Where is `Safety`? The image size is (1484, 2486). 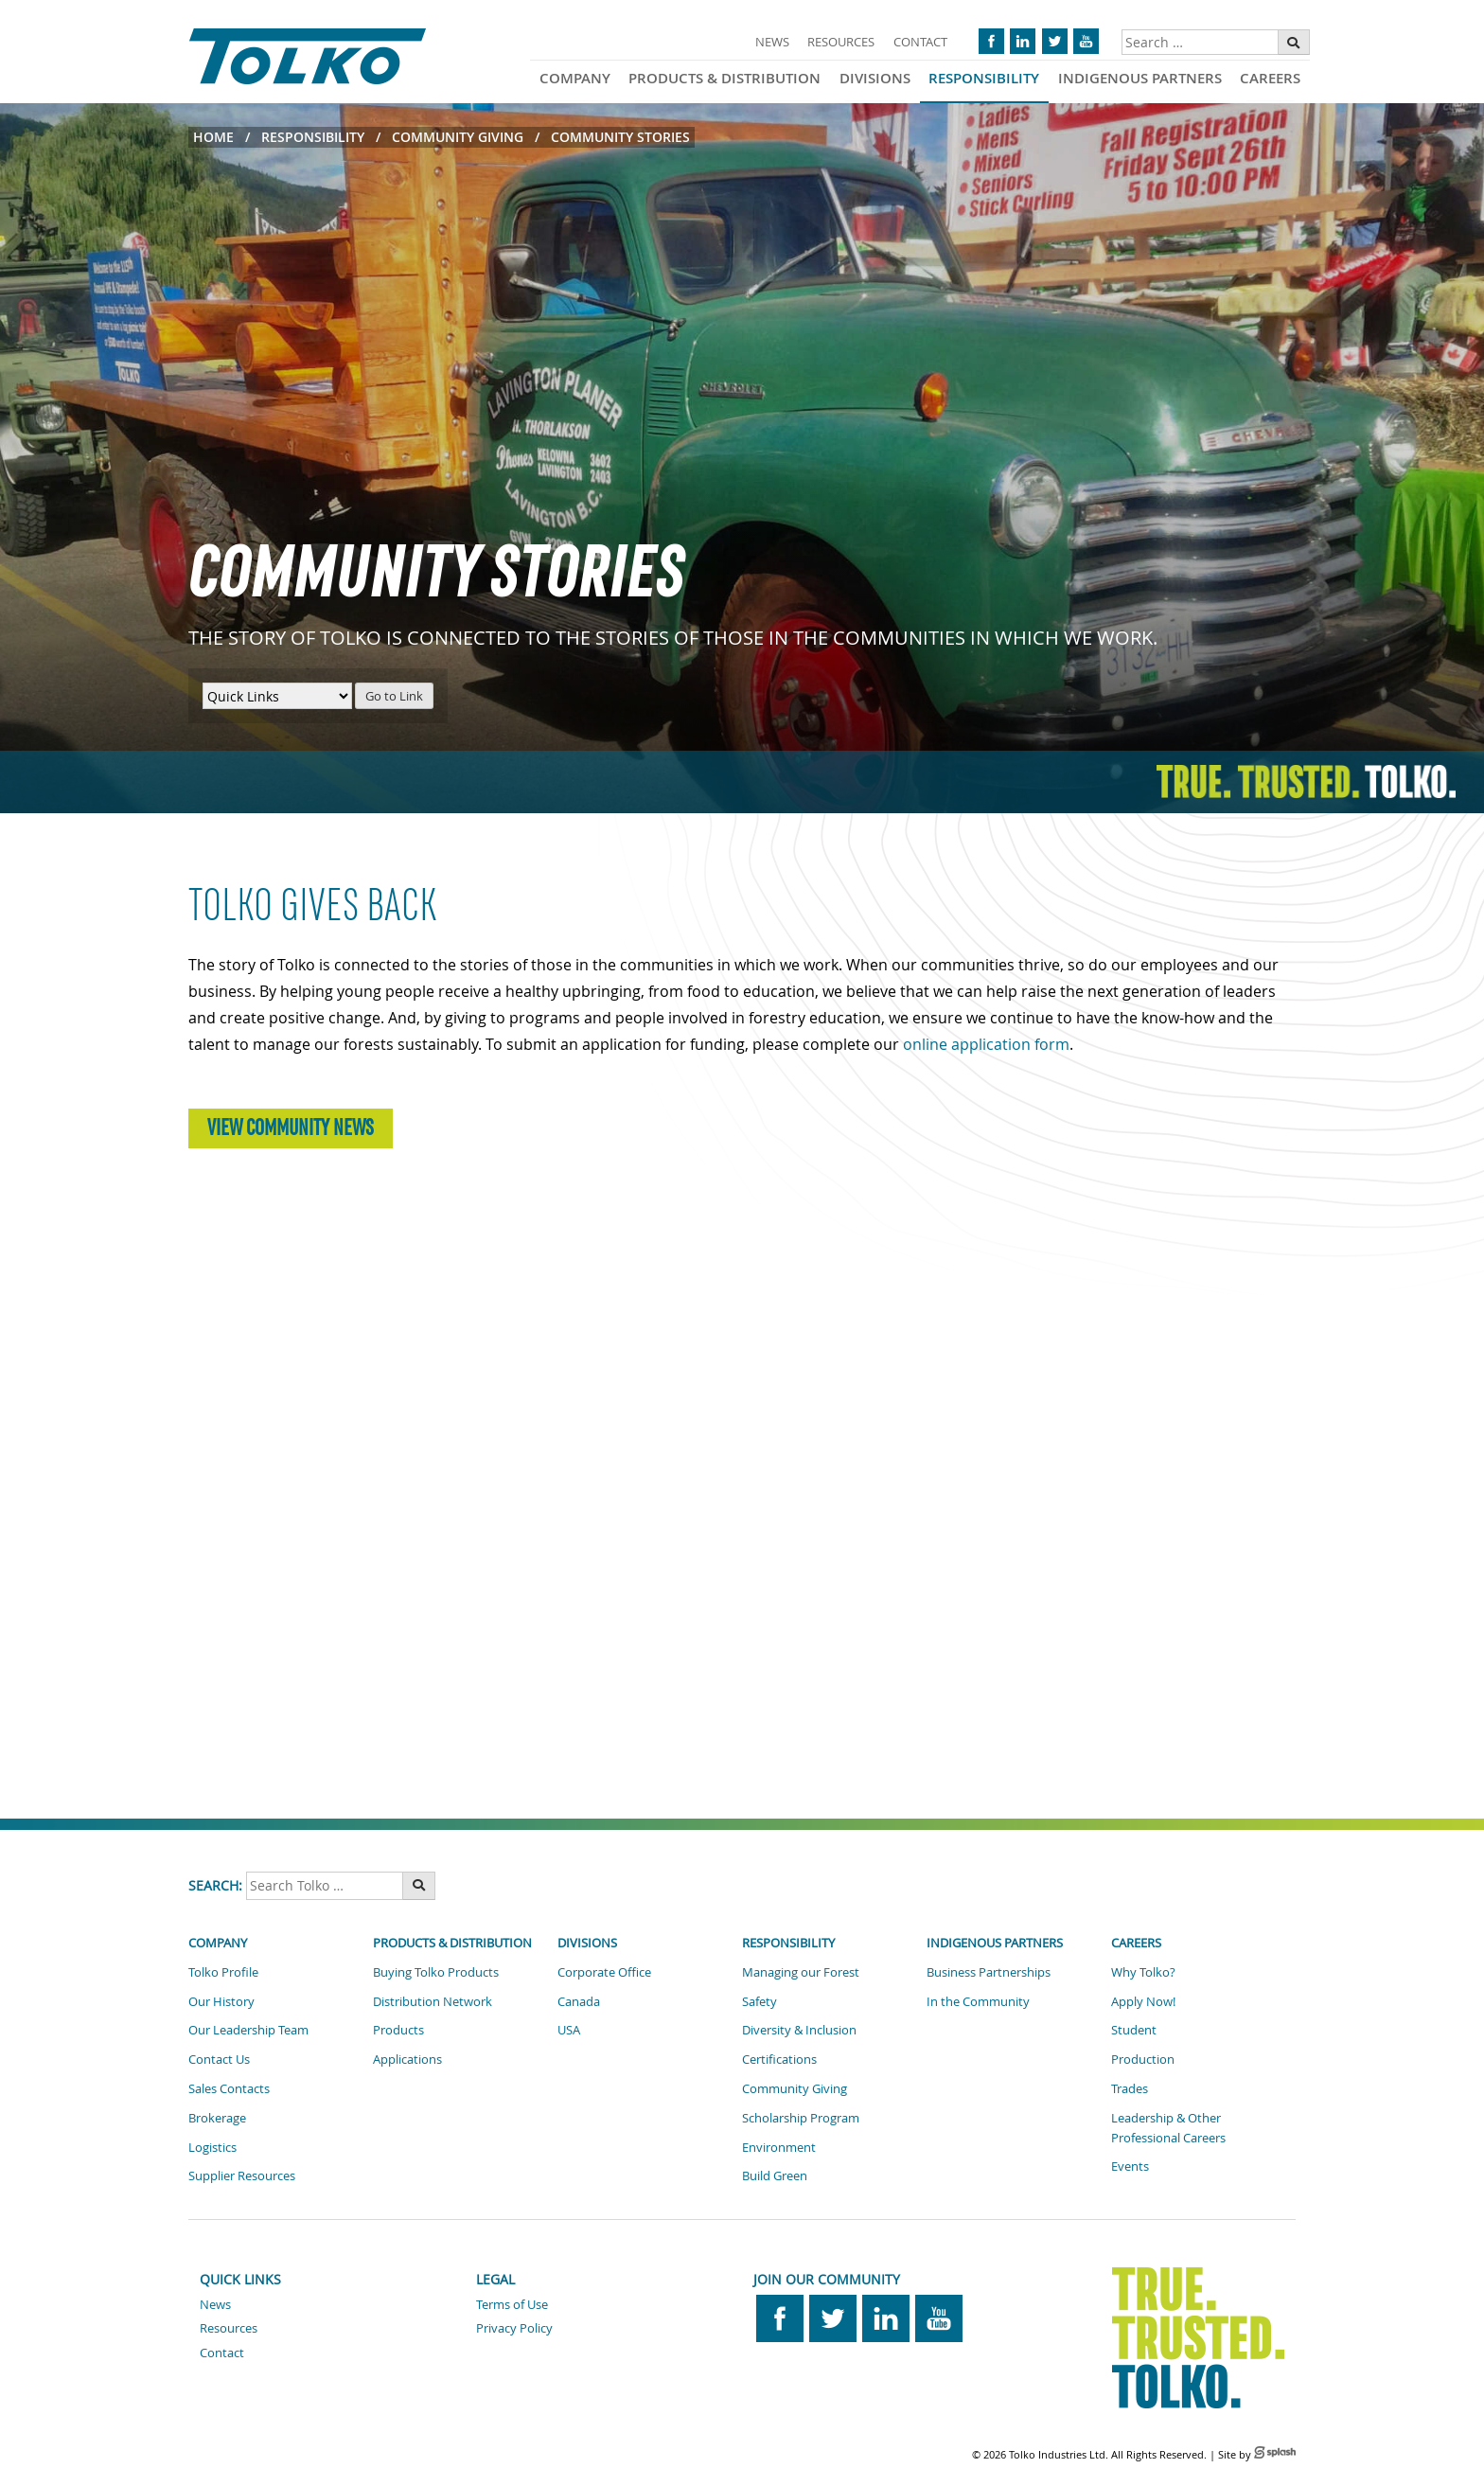 Safety is located at coordinates (759, 2001).